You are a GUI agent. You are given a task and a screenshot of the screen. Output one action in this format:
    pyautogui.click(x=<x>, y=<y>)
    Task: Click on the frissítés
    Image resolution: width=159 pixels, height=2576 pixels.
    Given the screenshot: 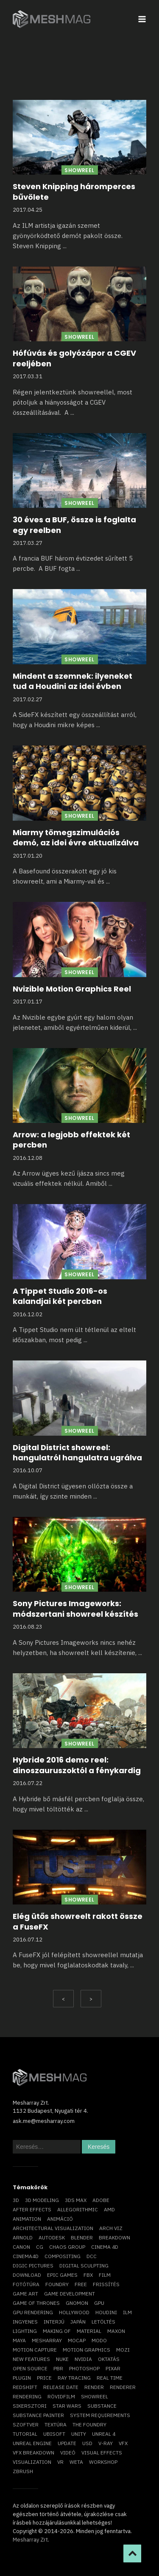 What is the action you would take?
    pyautogui.click(x=106, y=2284)
    